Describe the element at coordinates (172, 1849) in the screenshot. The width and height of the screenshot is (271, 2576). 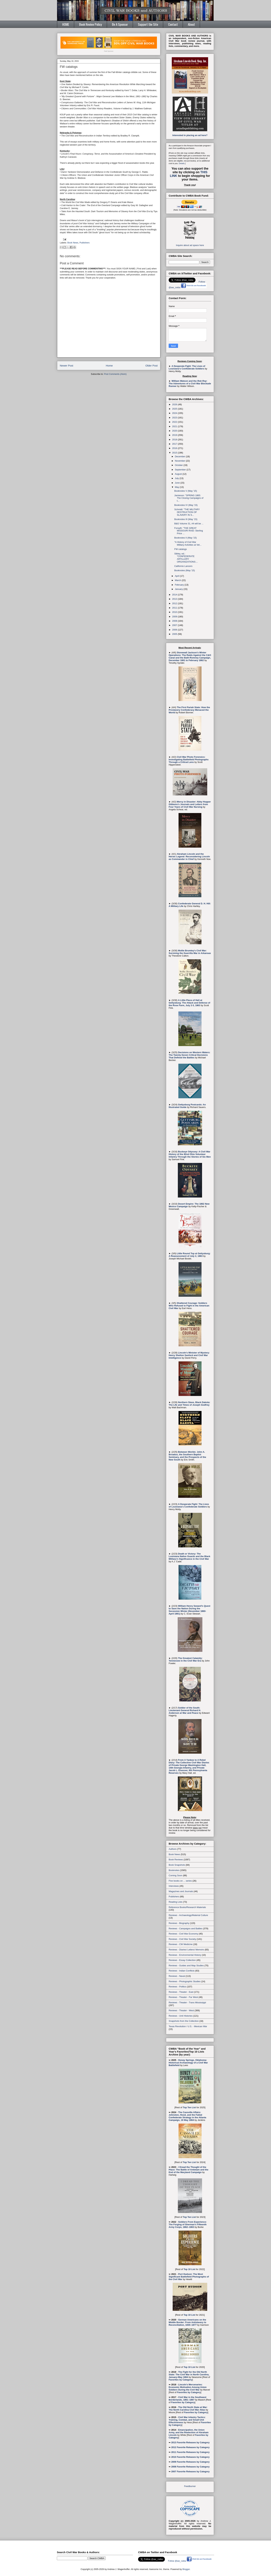
I see `Authors` at that location.